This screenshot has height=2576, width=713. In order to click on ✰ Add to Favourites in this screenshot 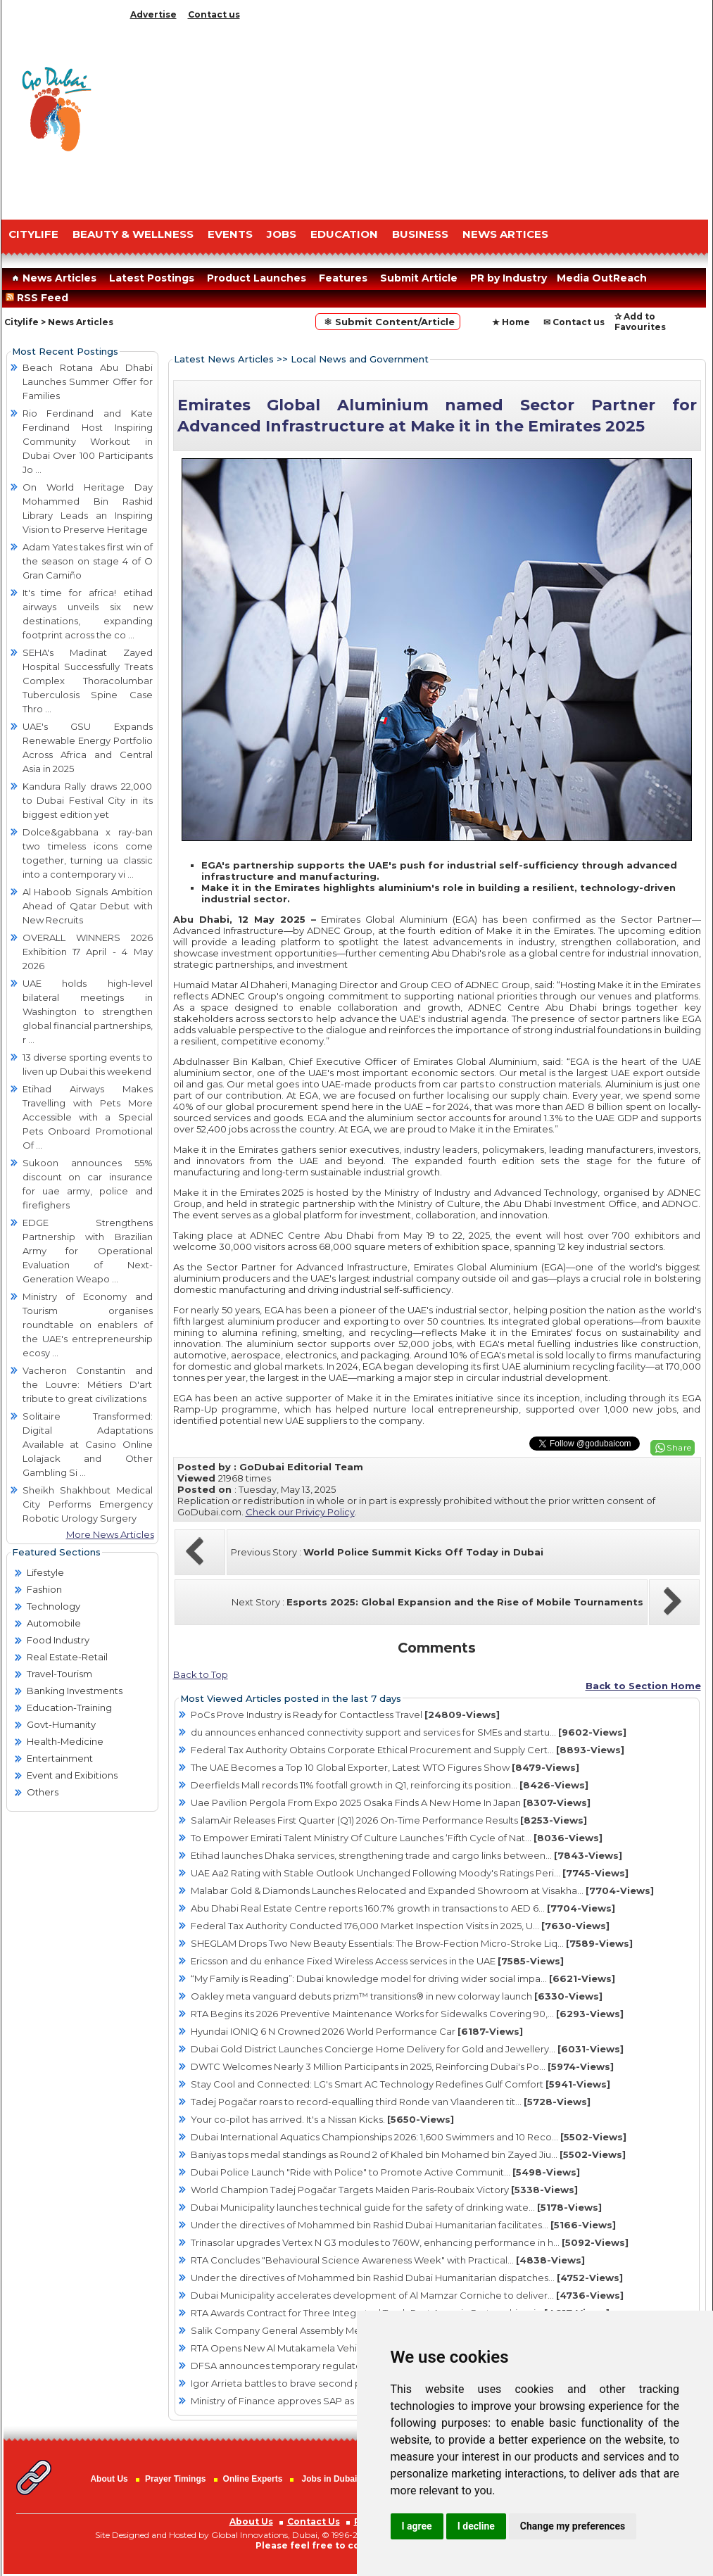, I will do `click(640, 321)`.